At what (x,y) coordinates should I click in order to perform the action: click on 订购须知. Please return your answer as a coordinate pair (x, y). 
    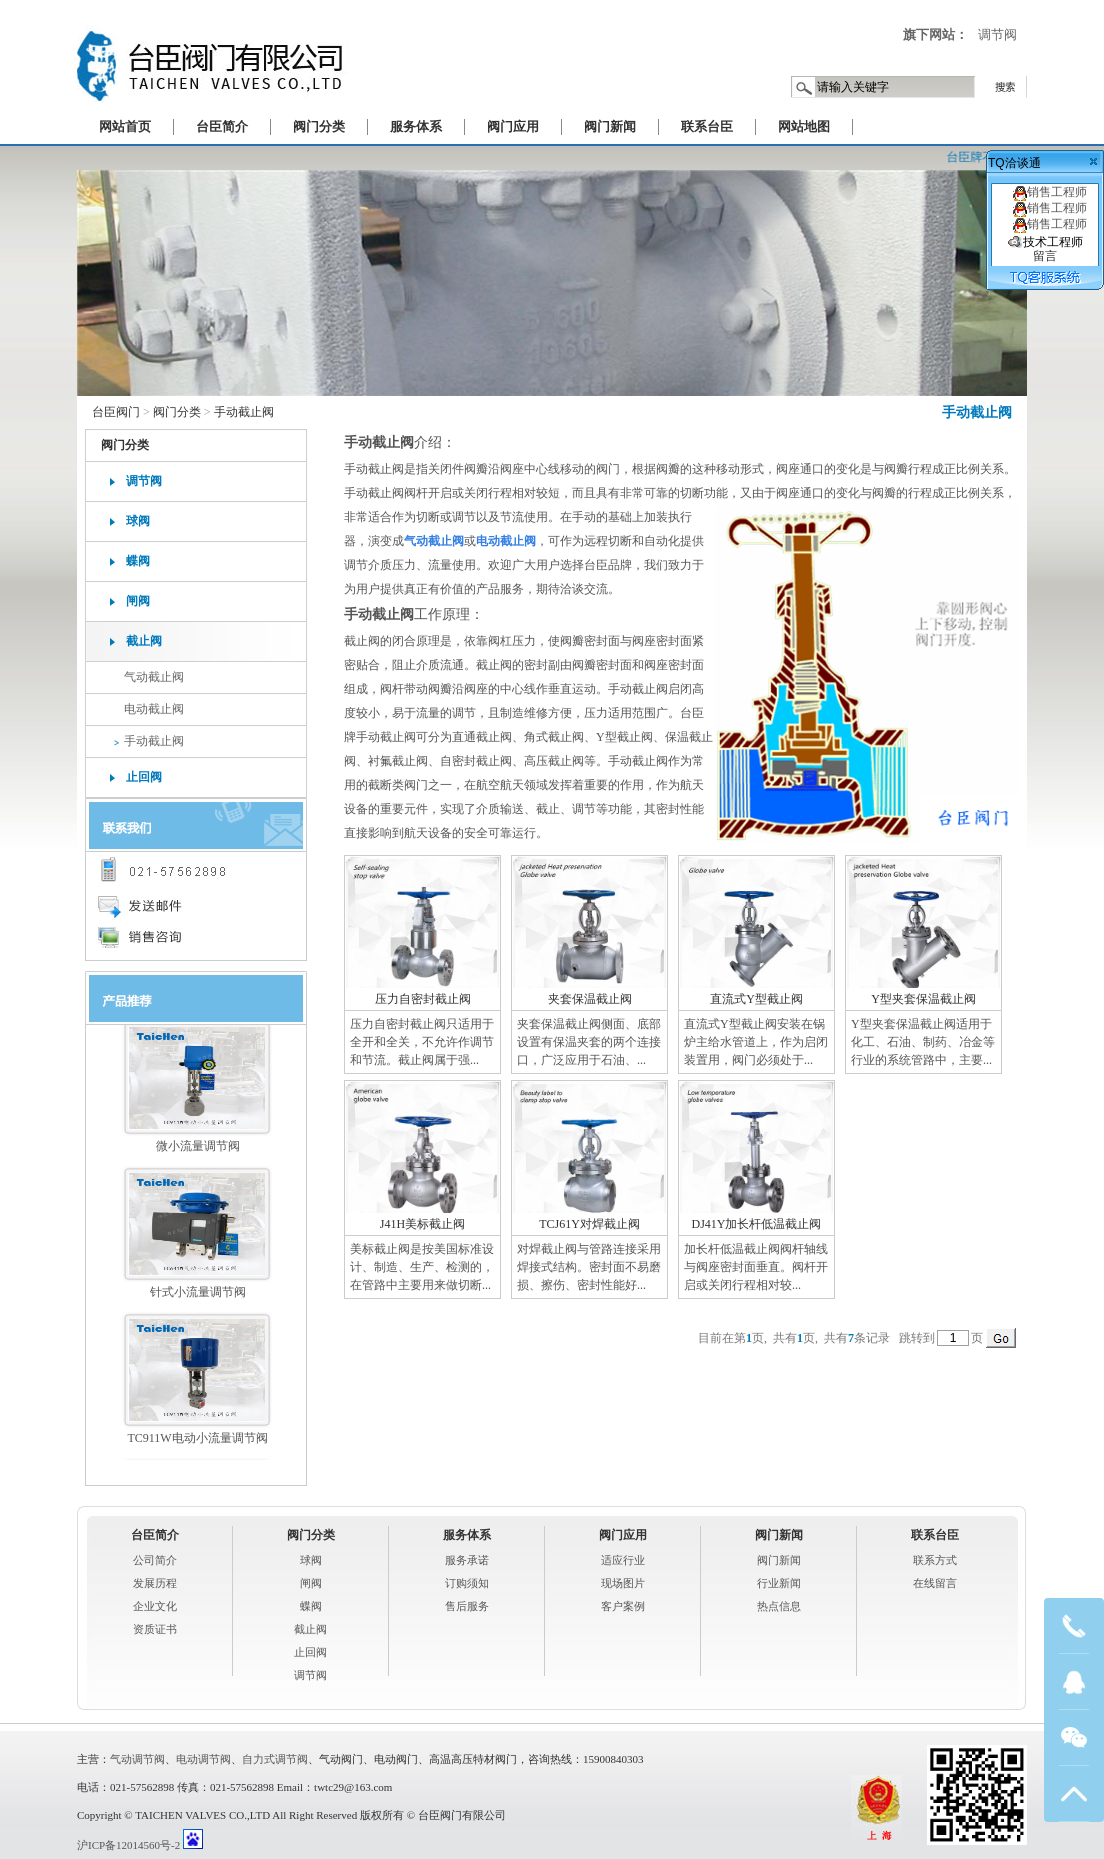
    Looking at the image, I should click on (467, 1583).